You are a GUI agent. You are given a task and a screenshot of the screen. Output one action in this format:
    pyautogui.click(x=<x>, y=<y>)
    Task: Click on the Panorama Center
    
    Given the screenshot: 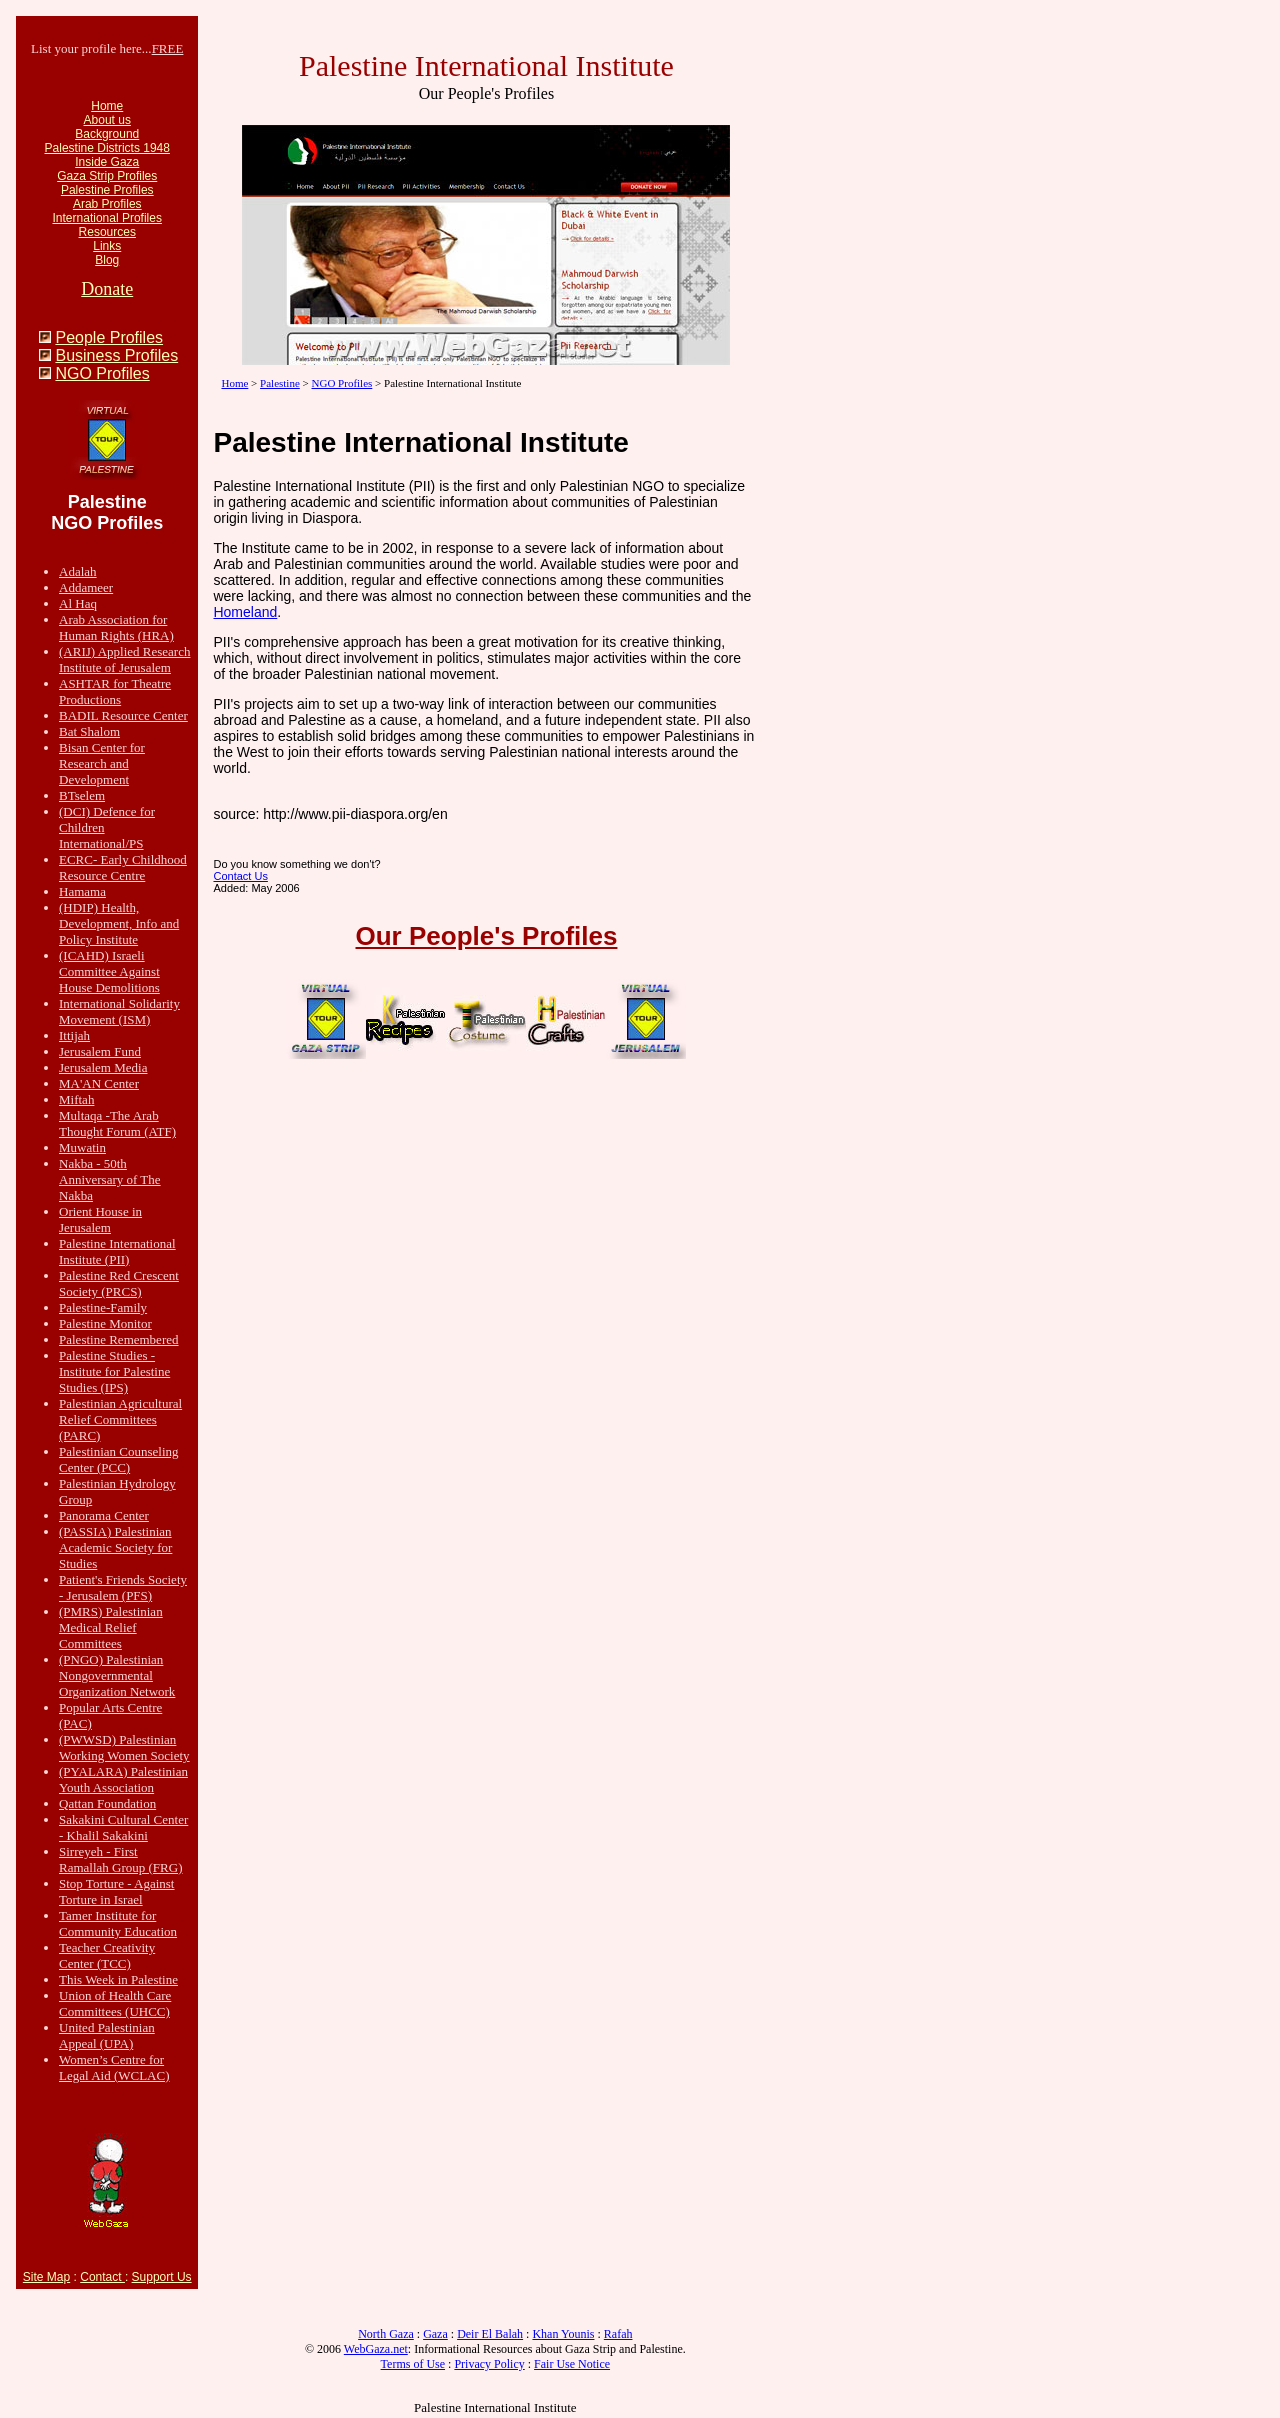 What is the action you would take?
    pyautogui.click(x=104, y=1515)
    